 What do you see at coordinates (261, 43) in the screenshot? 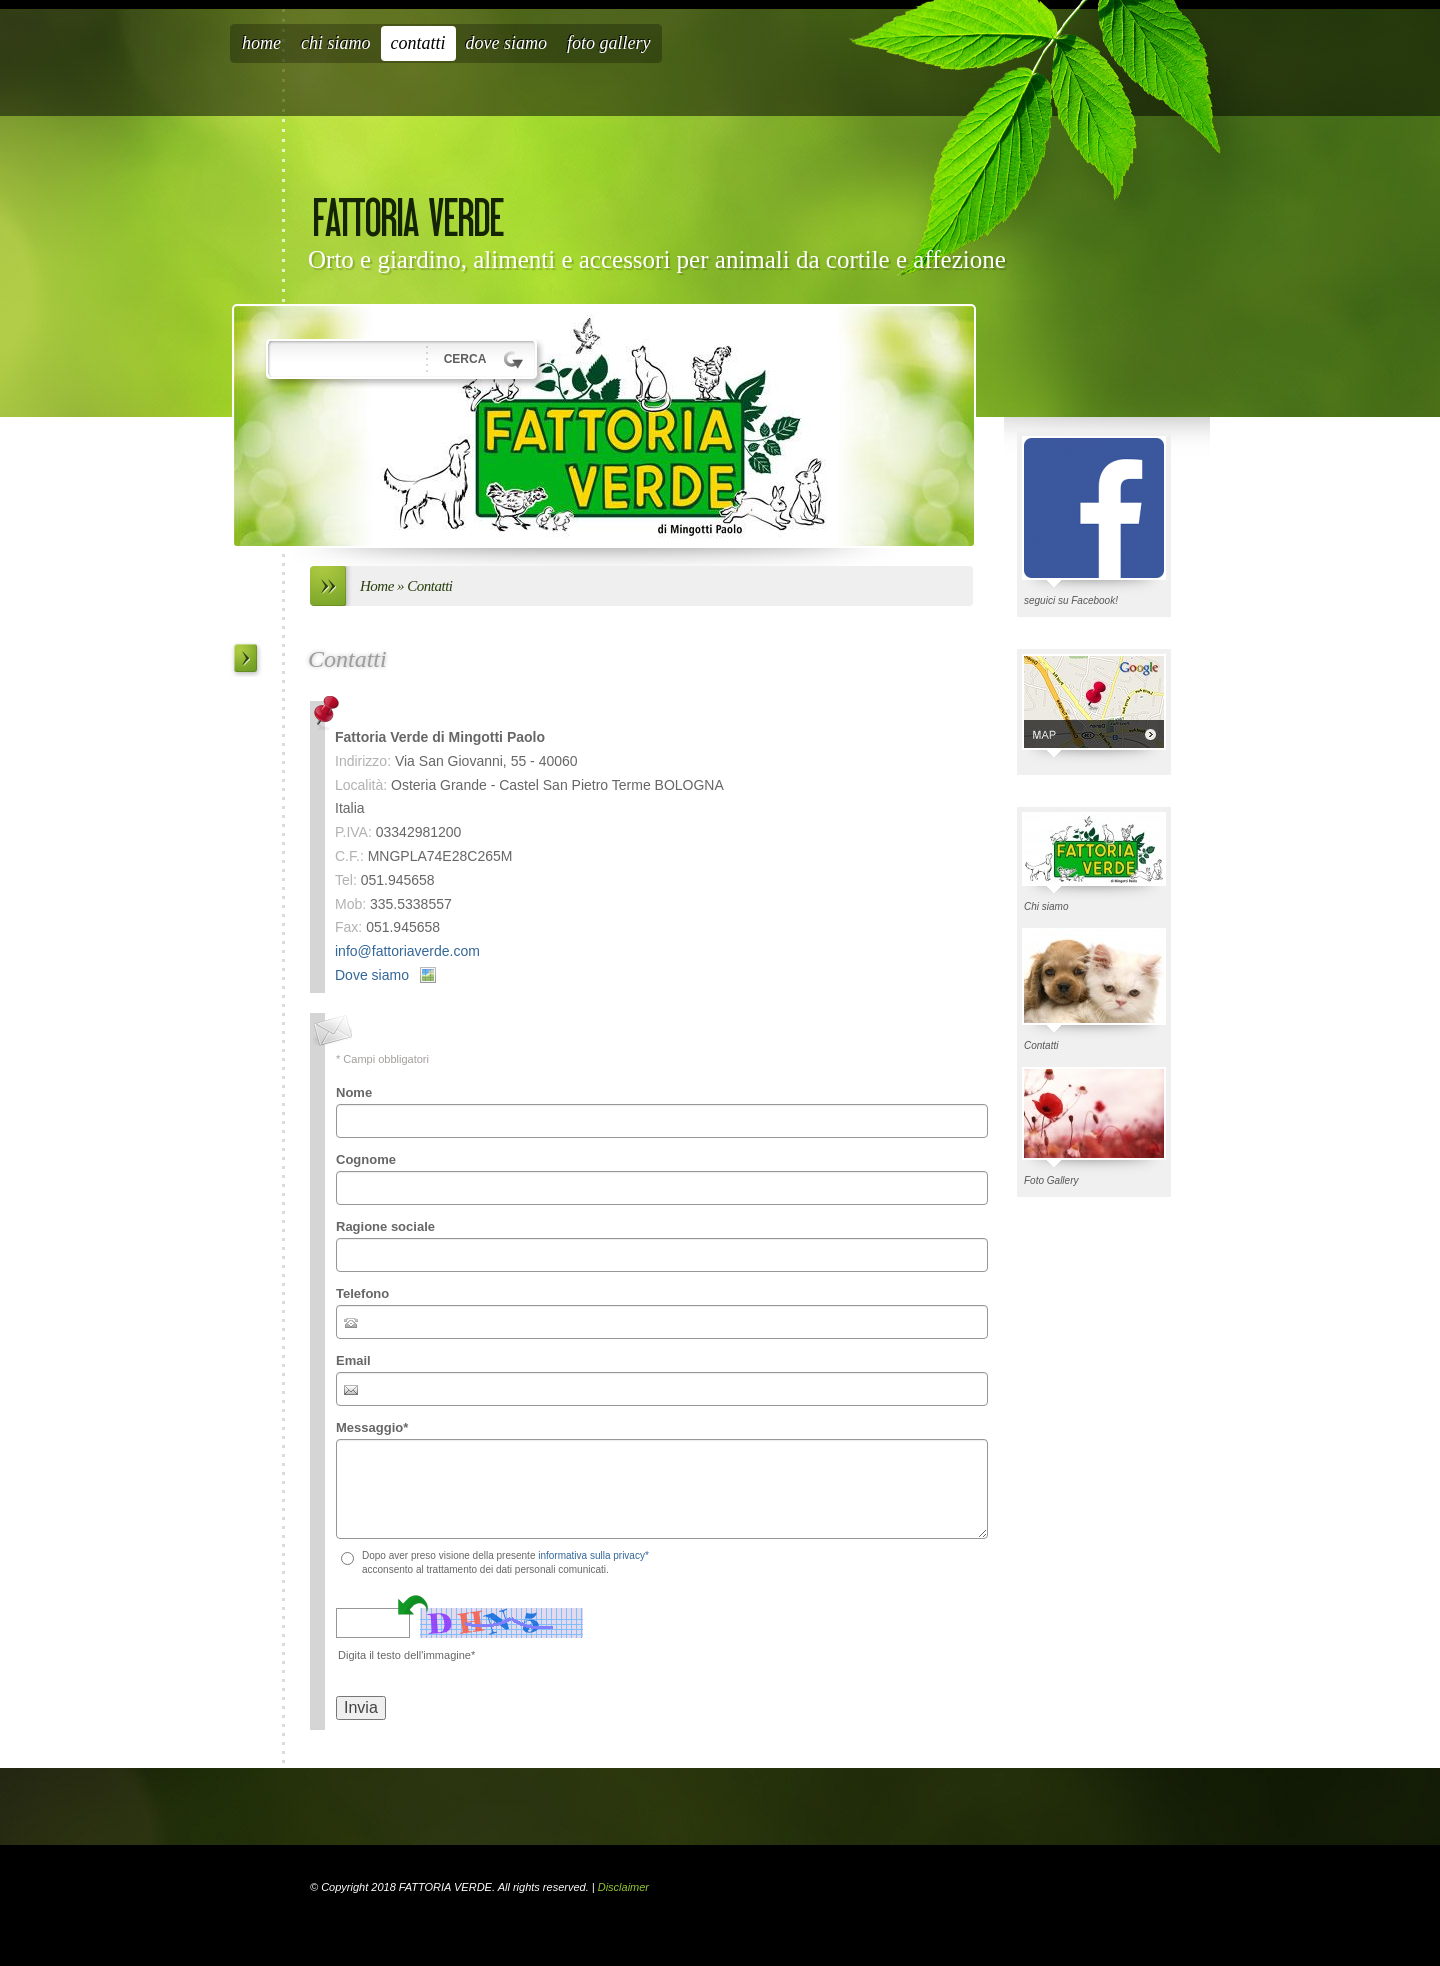
I see `Home` at bounding box center [261, 43].